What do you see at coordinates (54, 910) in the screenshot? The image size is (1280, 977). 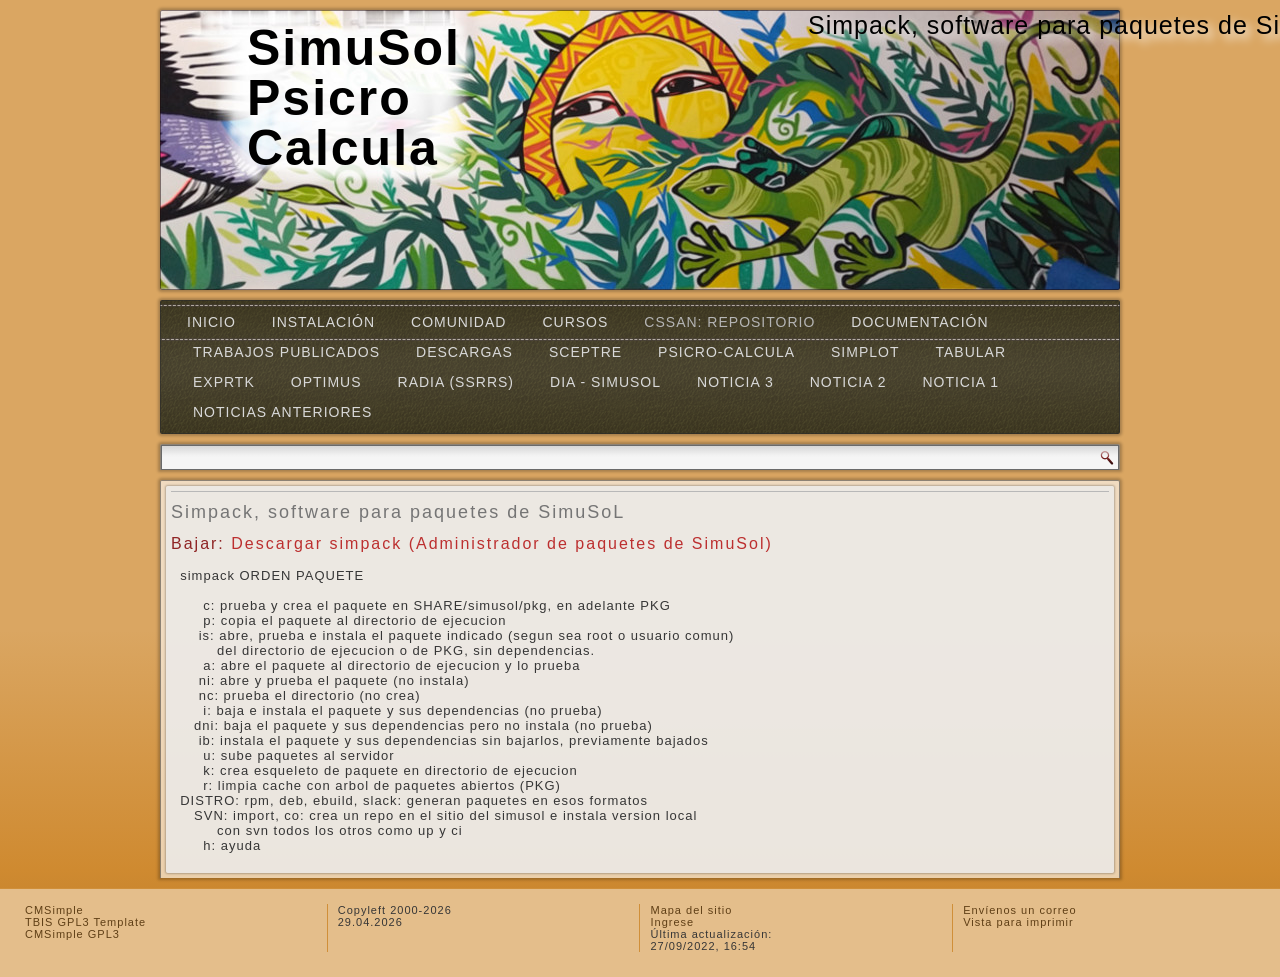 I see `CMSimple` at bounding box center [54, 910].